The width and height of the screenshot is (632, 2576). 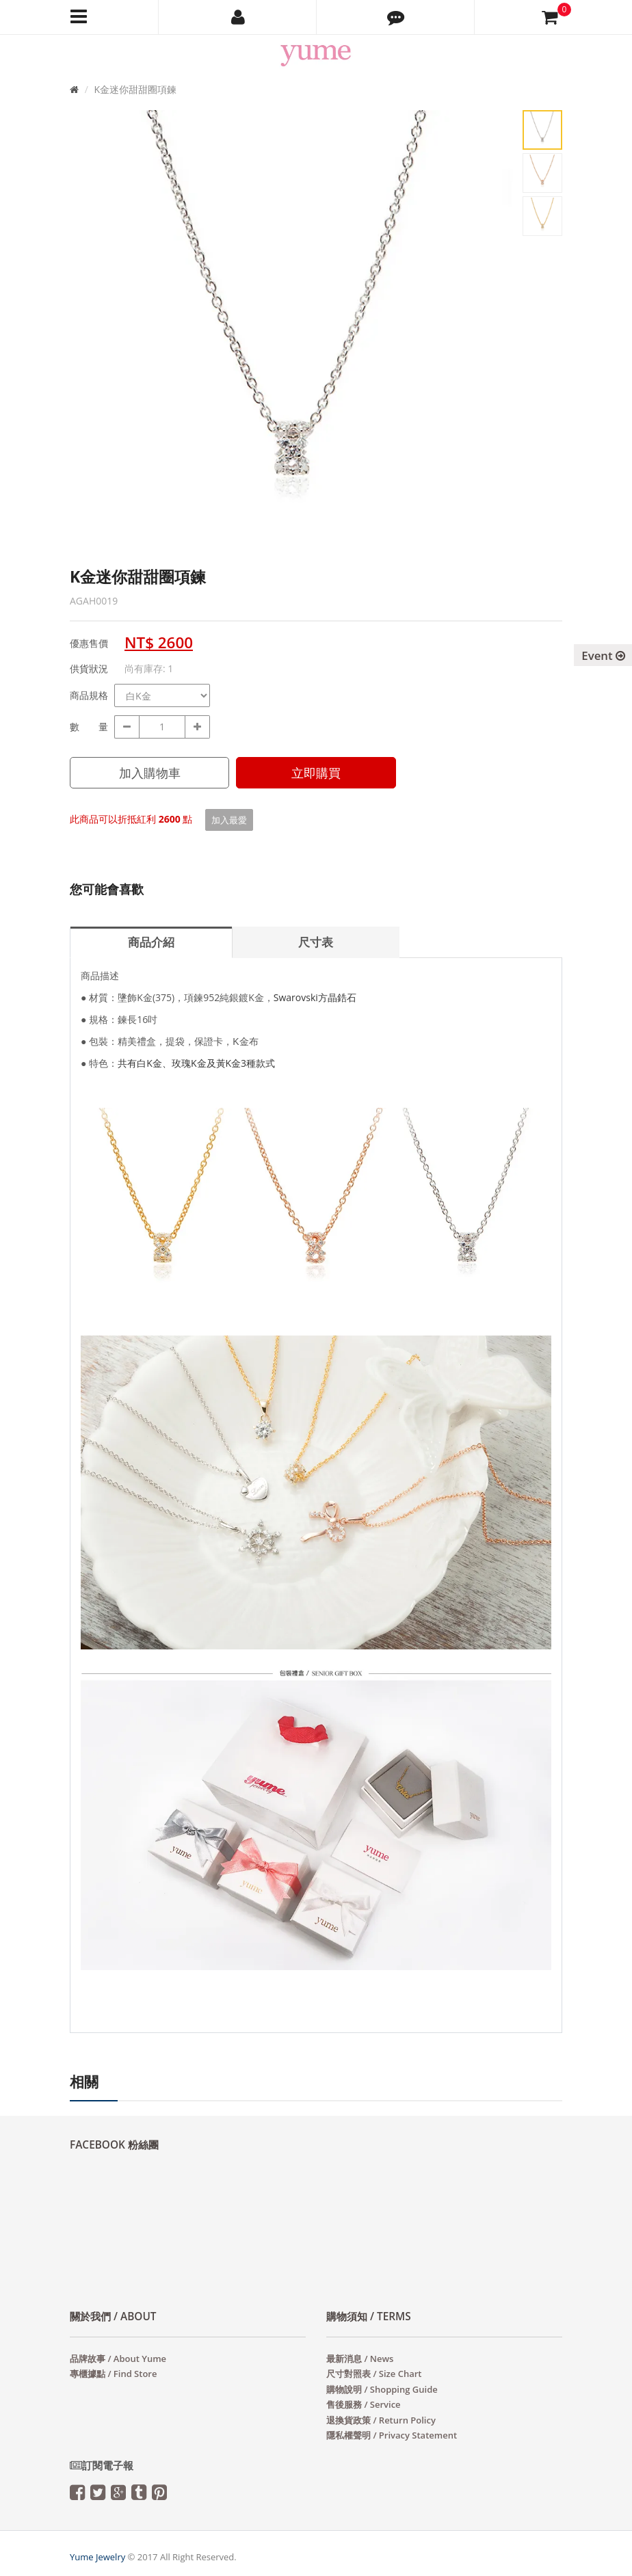 What do you see at coordinates (373, 2373) in the screenshot?
I see `尺寸對照表 / Size Chart` at bounding box center [373, 2373].